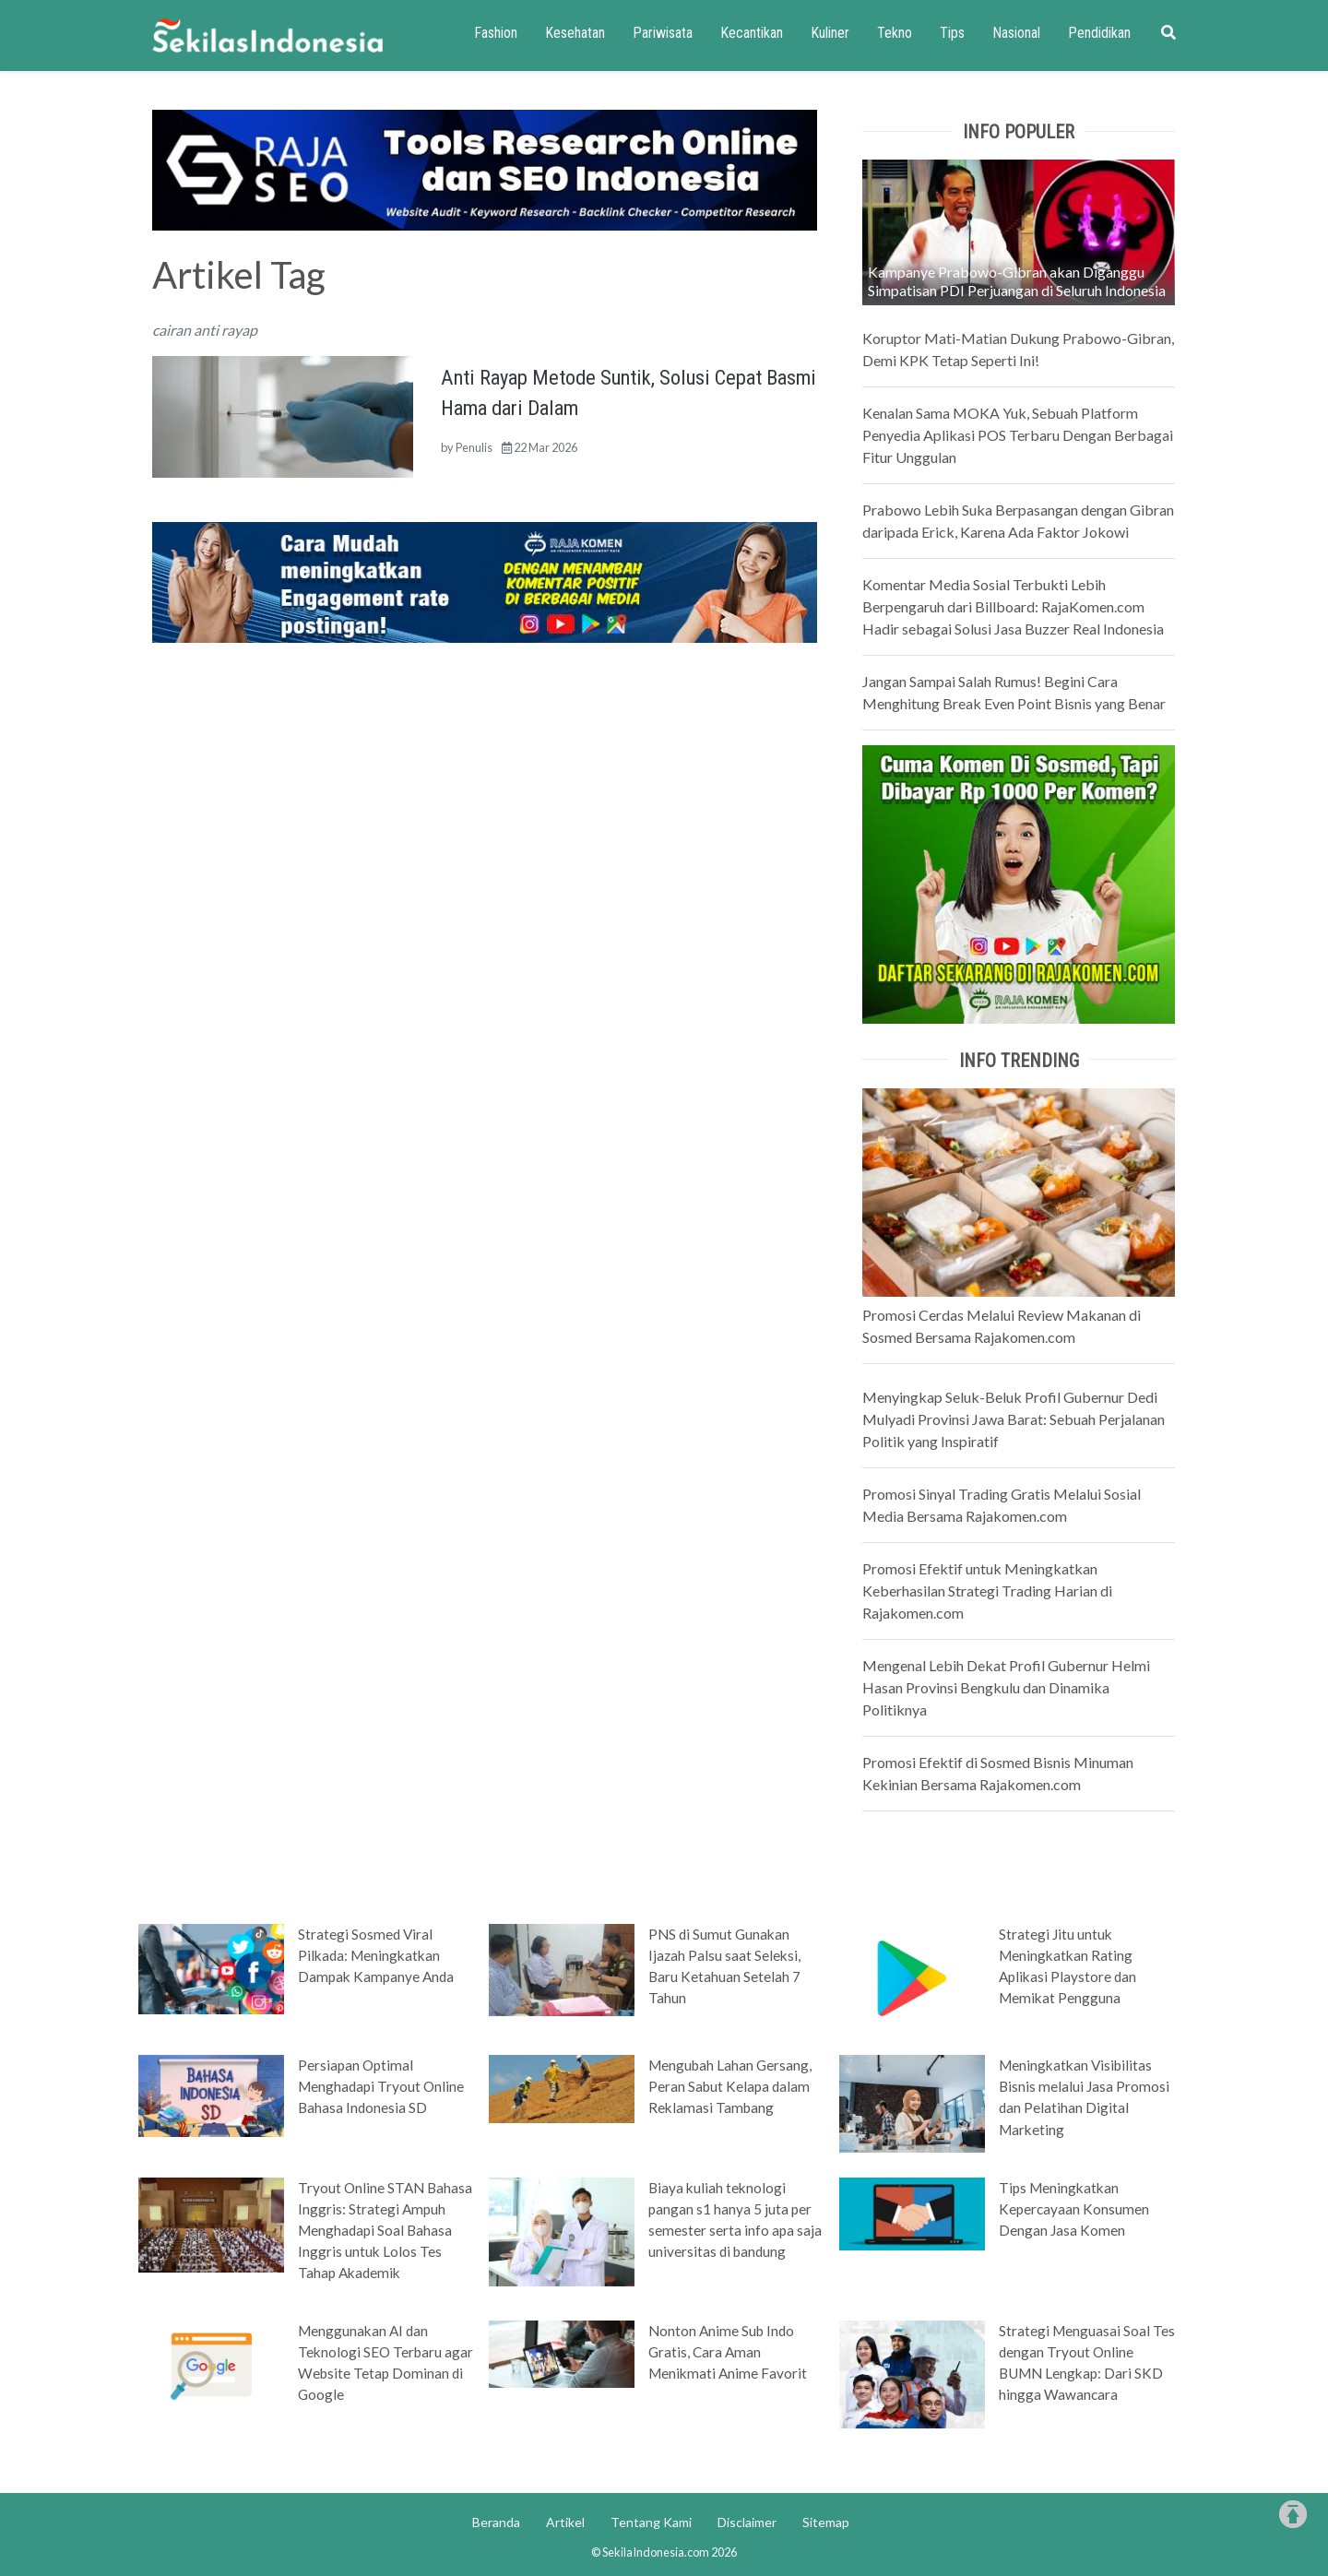 This screenshot has height=2576, width=1328. I want to click on Menyingkap Seluk-Beluk Profil Gubernur Dedi Mulyadi Provinsi Jawa Barat: Sebuah Perjalanan Politik yang Inspiratif, so click(1013, 1419).